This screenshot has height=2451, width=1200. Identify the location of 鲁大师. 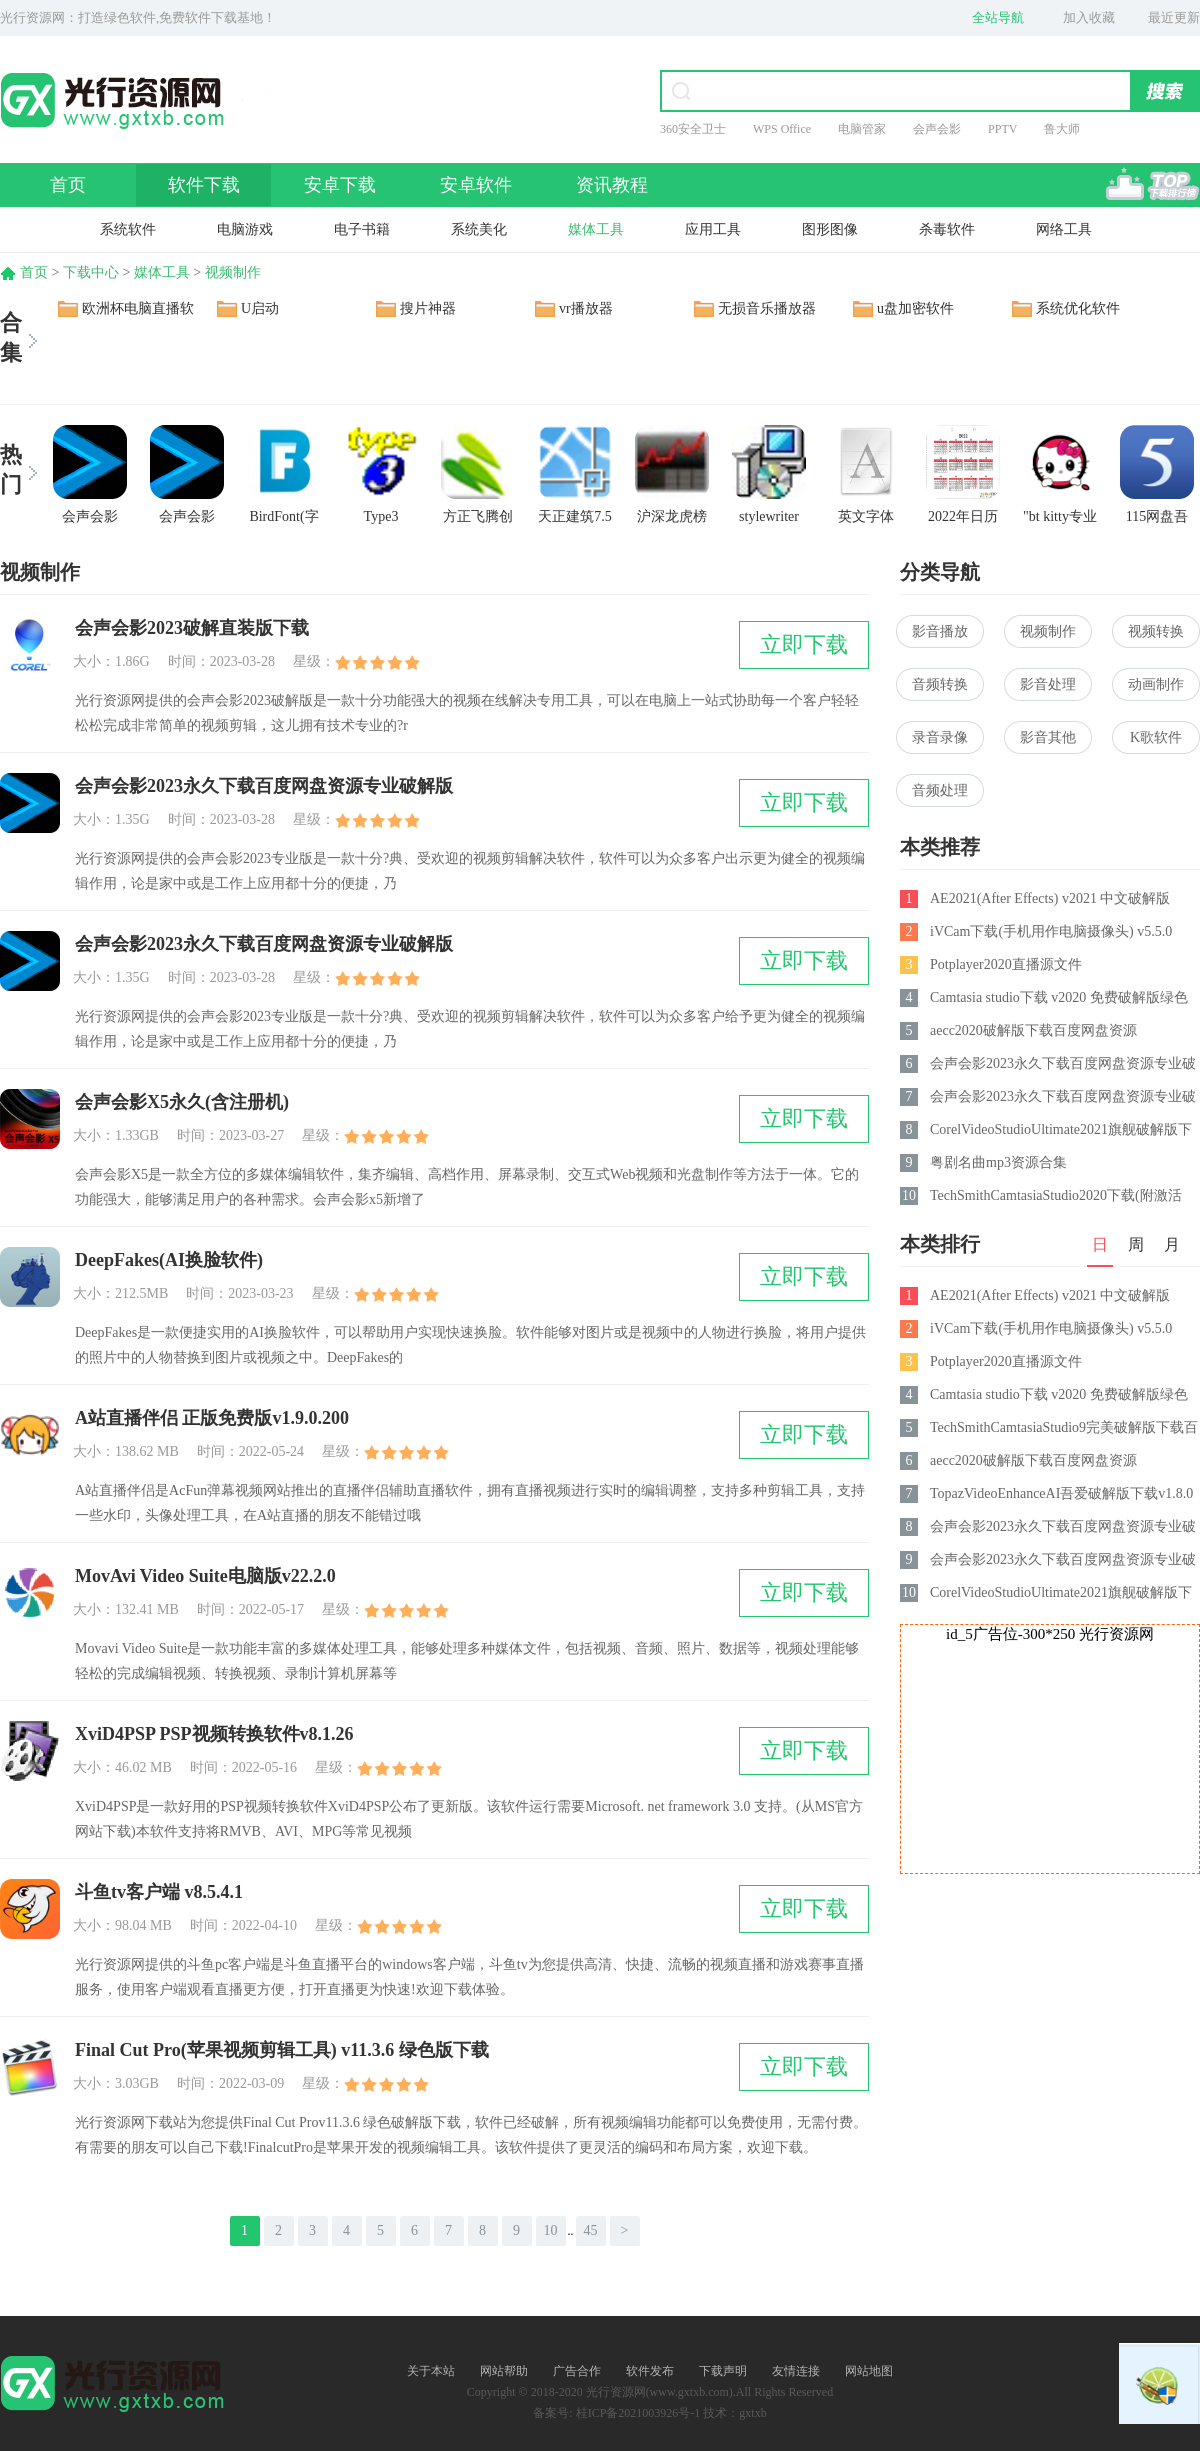
(1062, 129).